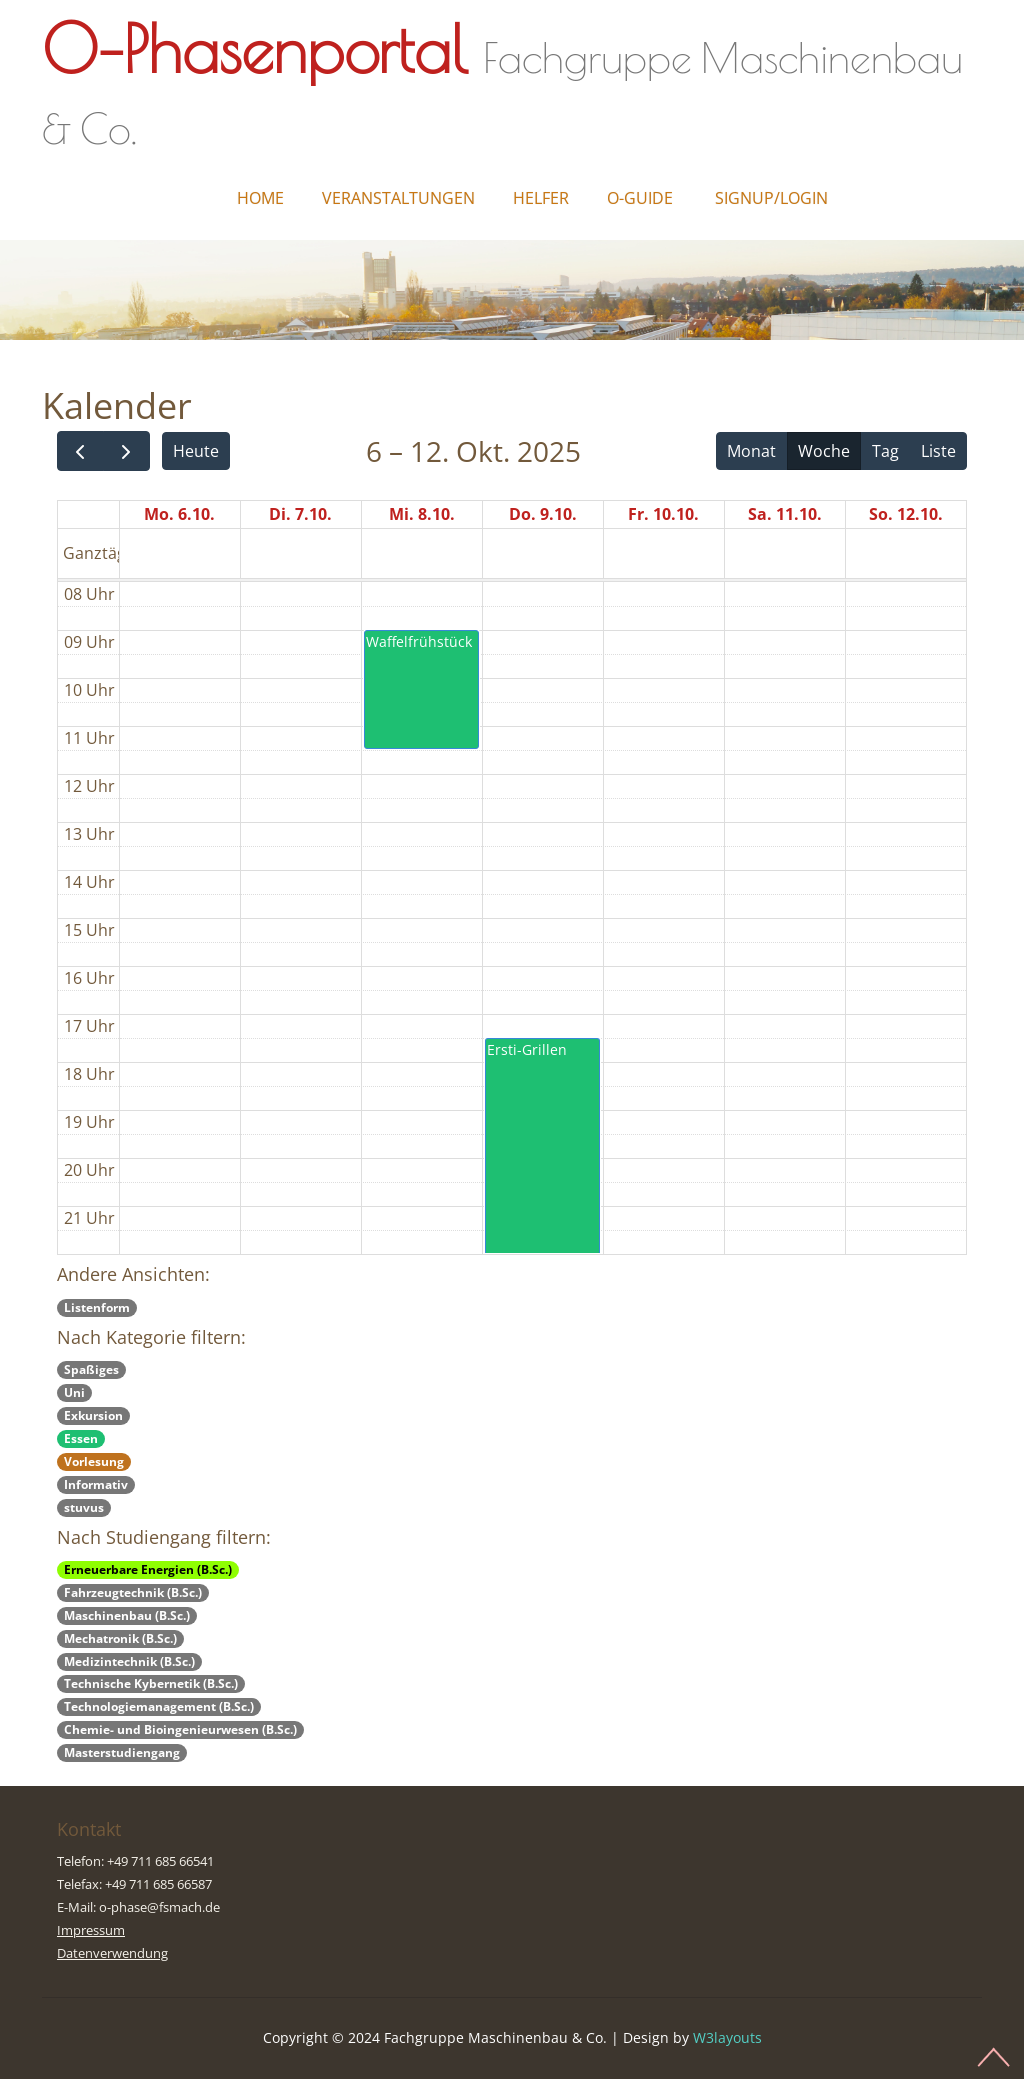 The width and height of the screenshot is (1024, 2079). What do you see at coordinates (663, 514) in the screenshot?
I see `Fr. 10.10.` at bounding box center [663, 514].